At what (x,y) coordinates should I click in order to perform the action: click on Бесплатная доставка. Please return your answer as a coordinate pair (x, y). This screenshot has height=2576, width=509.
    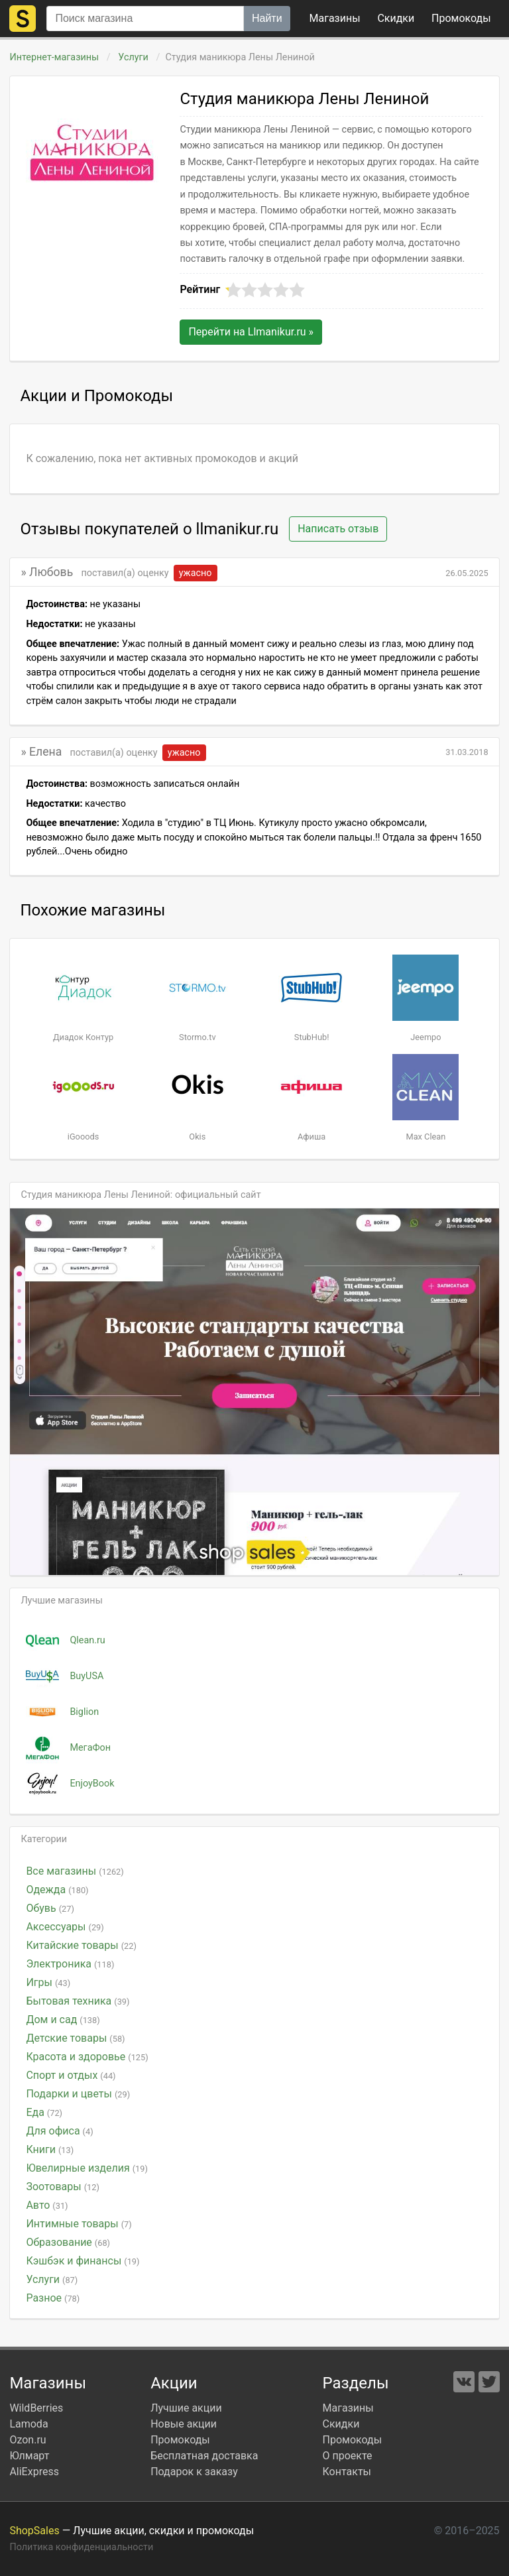
    Looking at the image, I should click on (204, 2455).